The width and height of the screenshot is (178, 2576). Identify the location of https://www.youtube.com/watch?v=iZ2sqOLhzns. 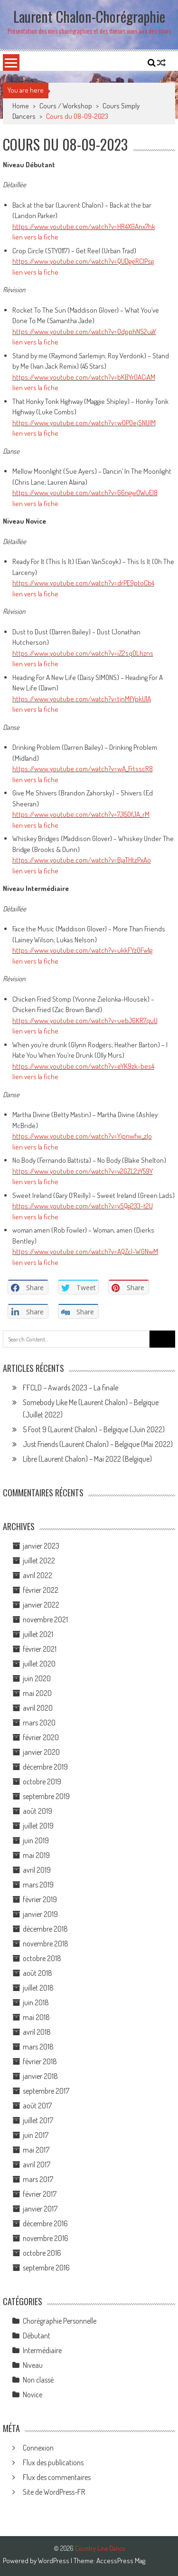
(82, 653).